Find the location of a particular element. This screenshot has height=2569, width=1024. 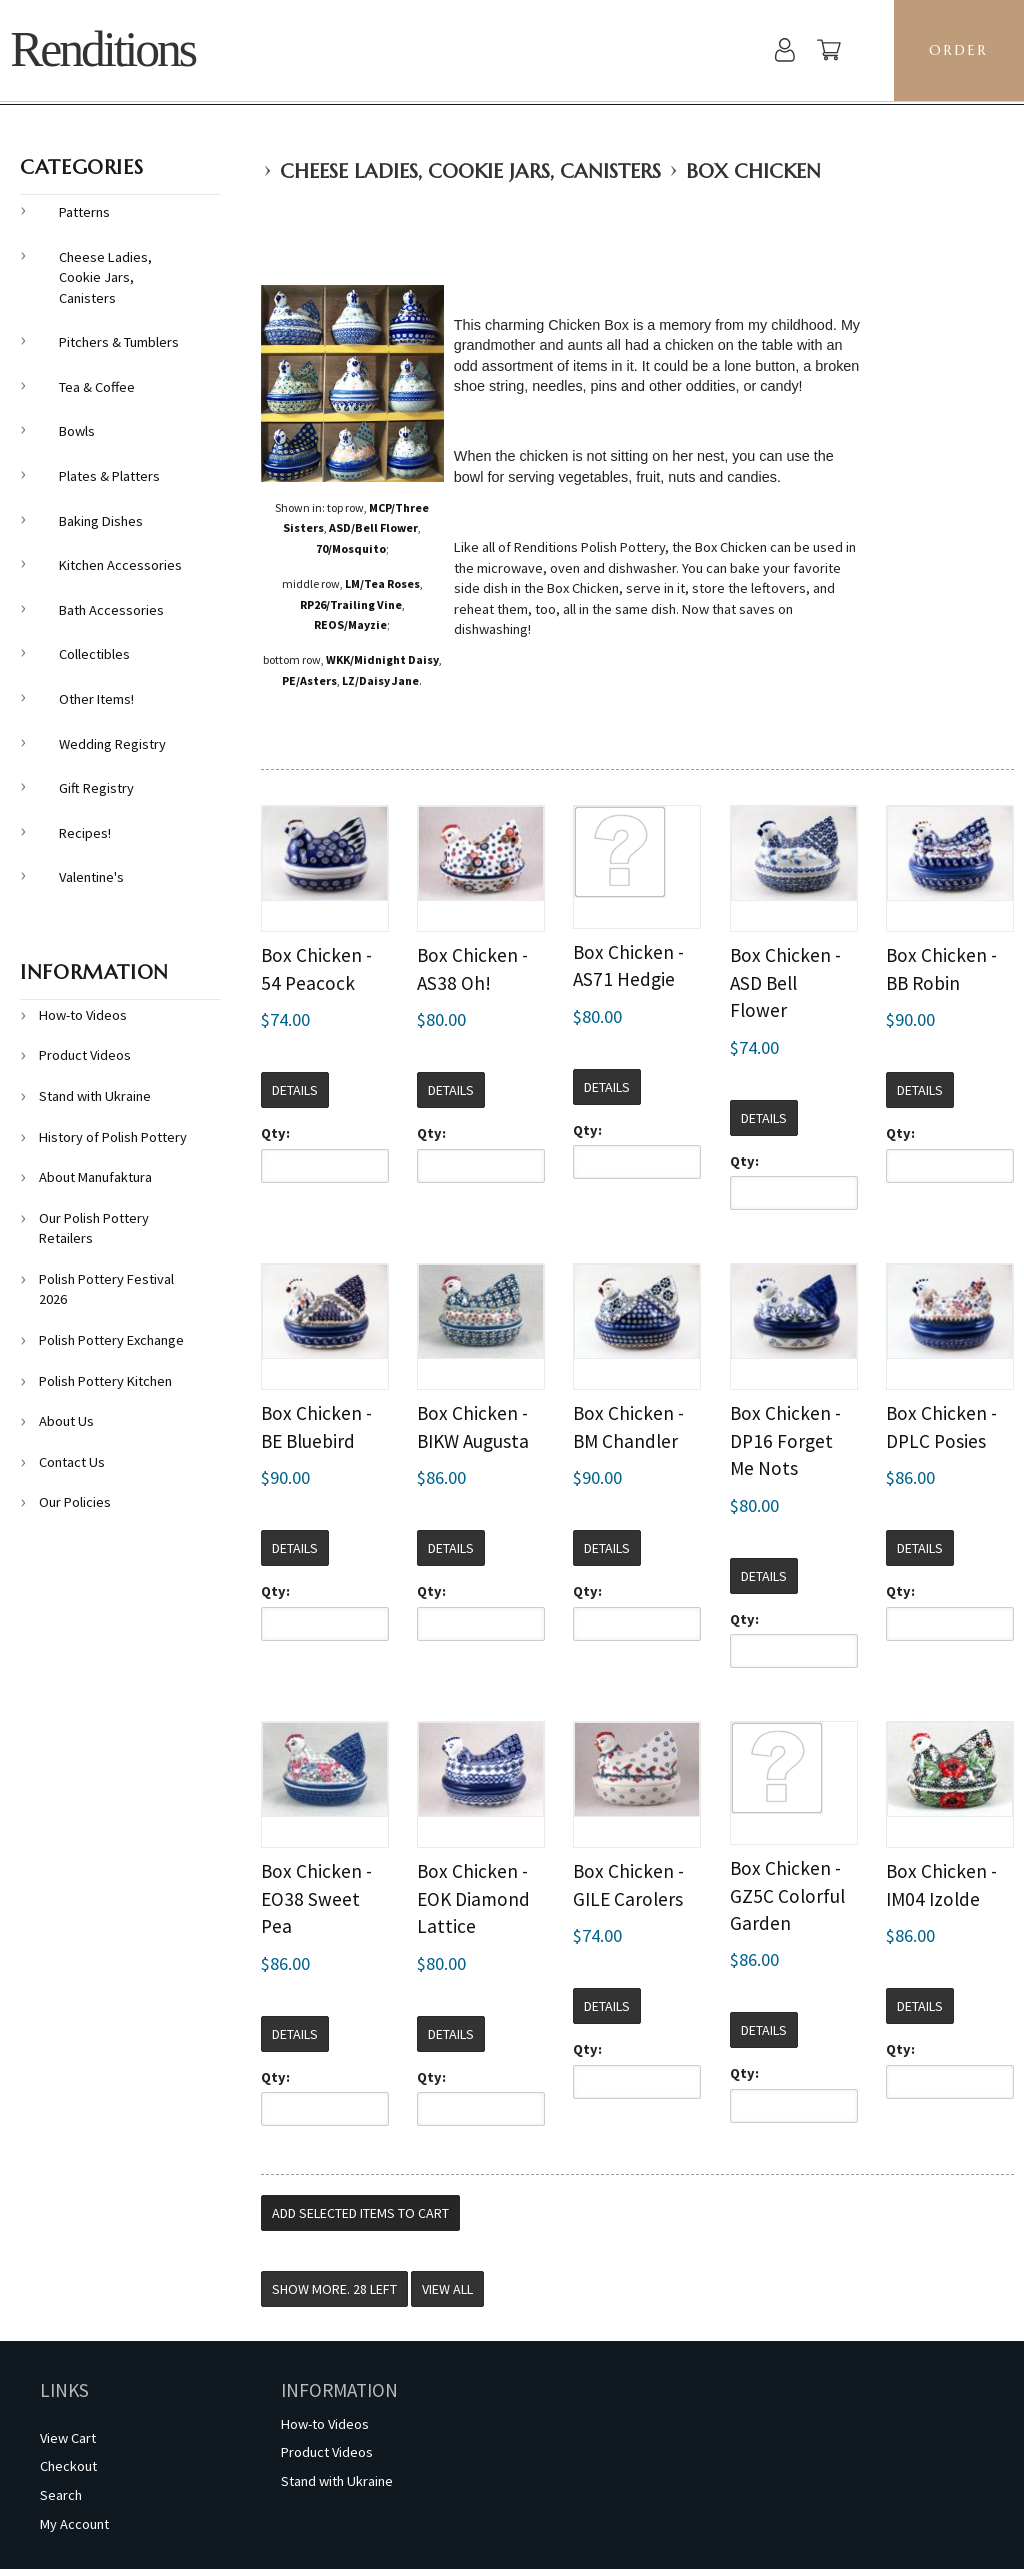

Checkout is located at coordinates (68, 2466).